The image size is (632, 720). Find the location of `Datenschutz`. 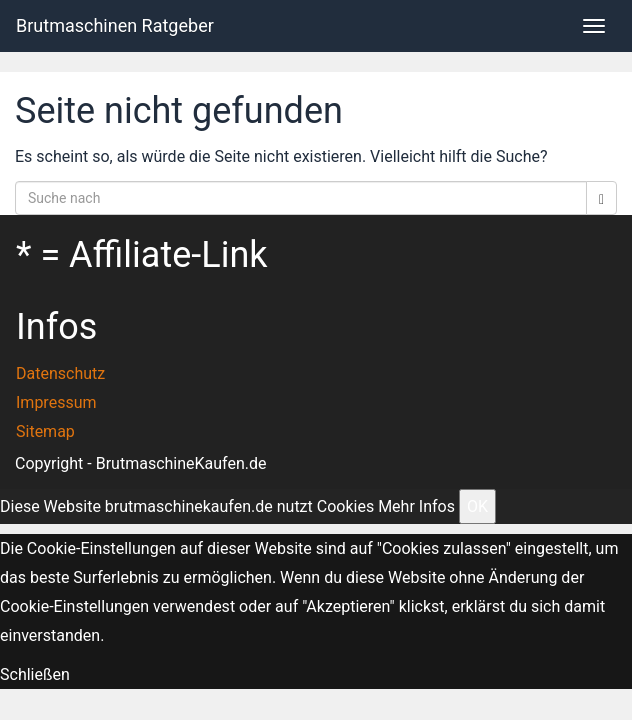

Datenschutz is located at coordinates (60, 373).